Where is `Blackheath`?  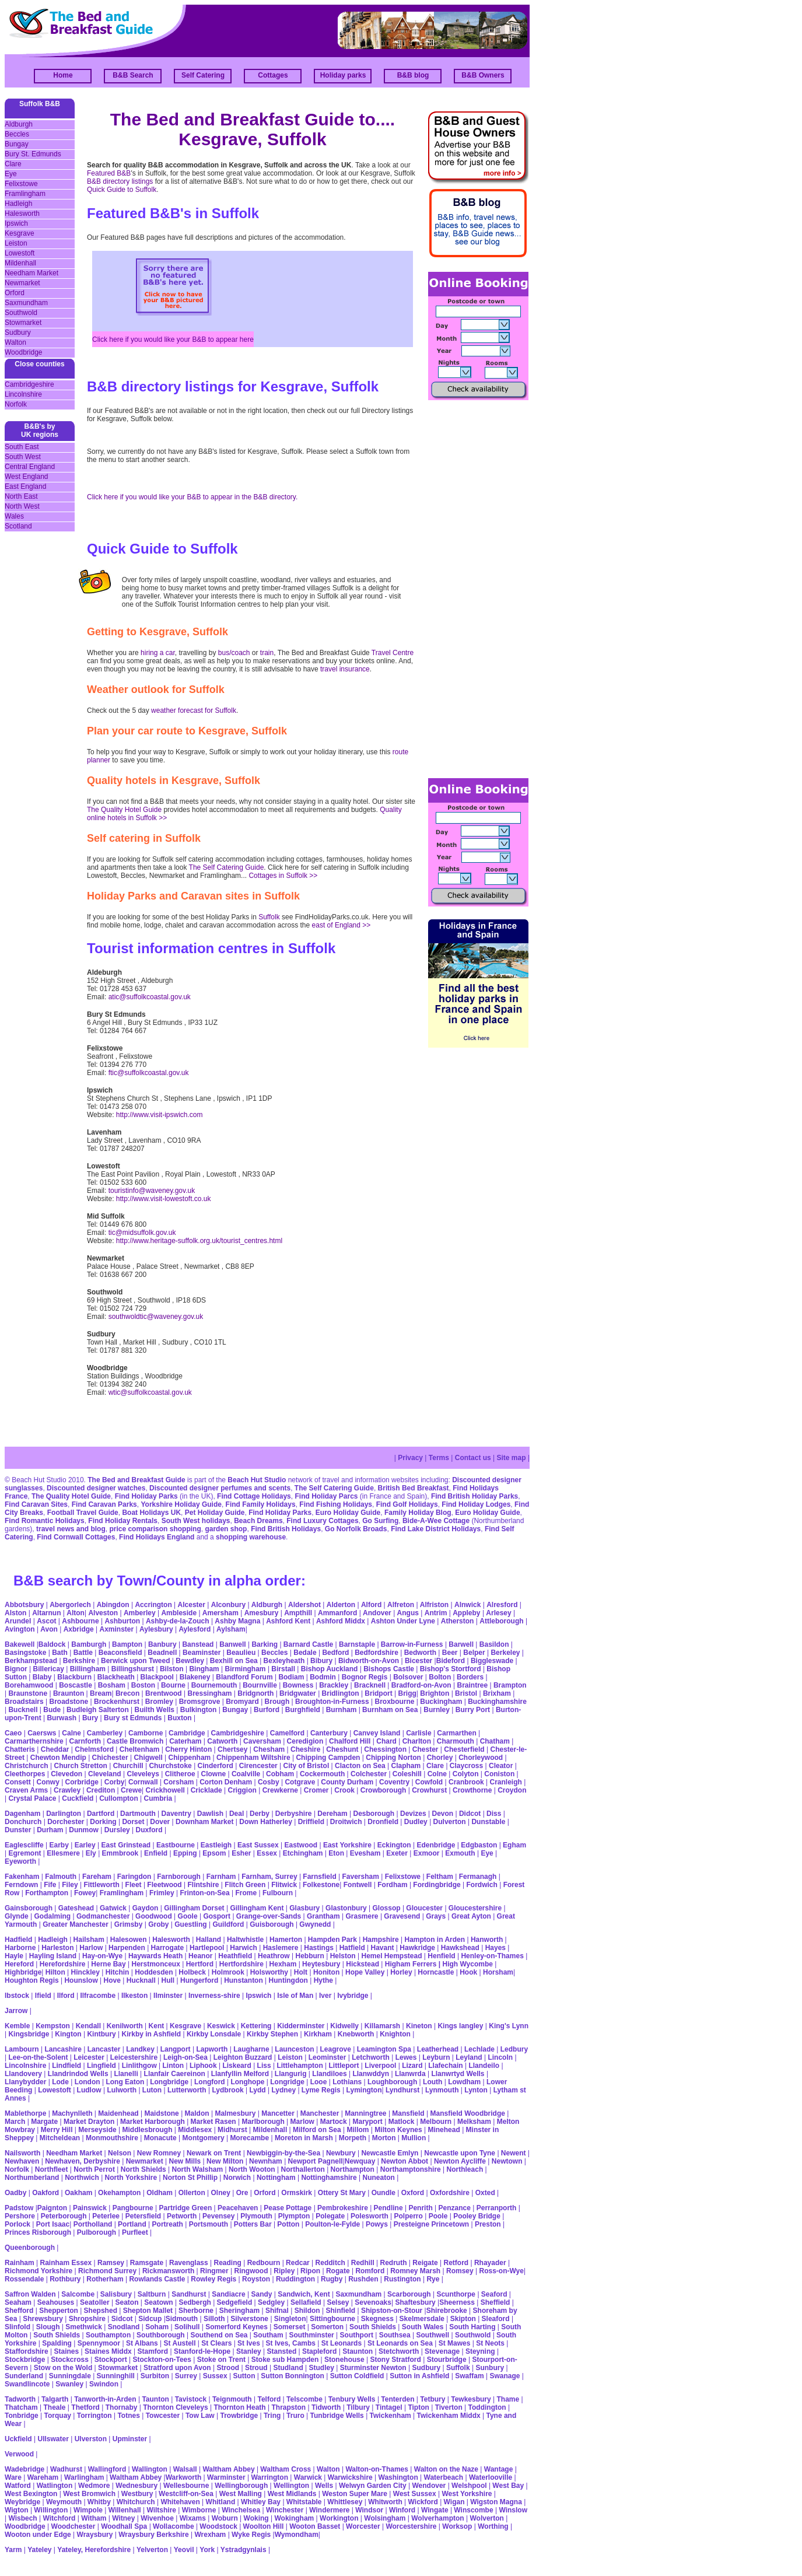 Blackheath is located at coordinates (116, 1677).